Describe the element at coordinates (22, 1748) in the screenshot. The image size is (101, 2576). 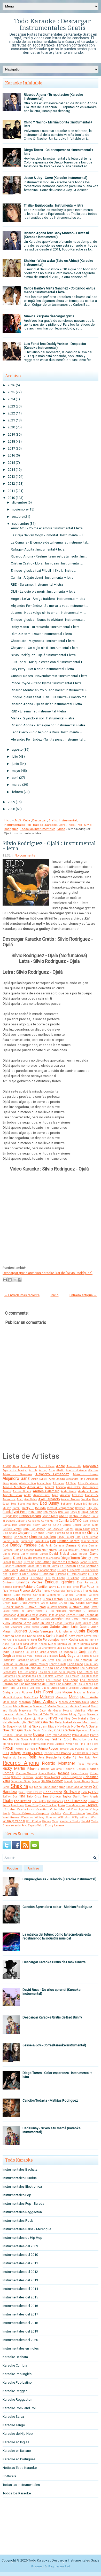
I see `Piñon Fijo` at that location.